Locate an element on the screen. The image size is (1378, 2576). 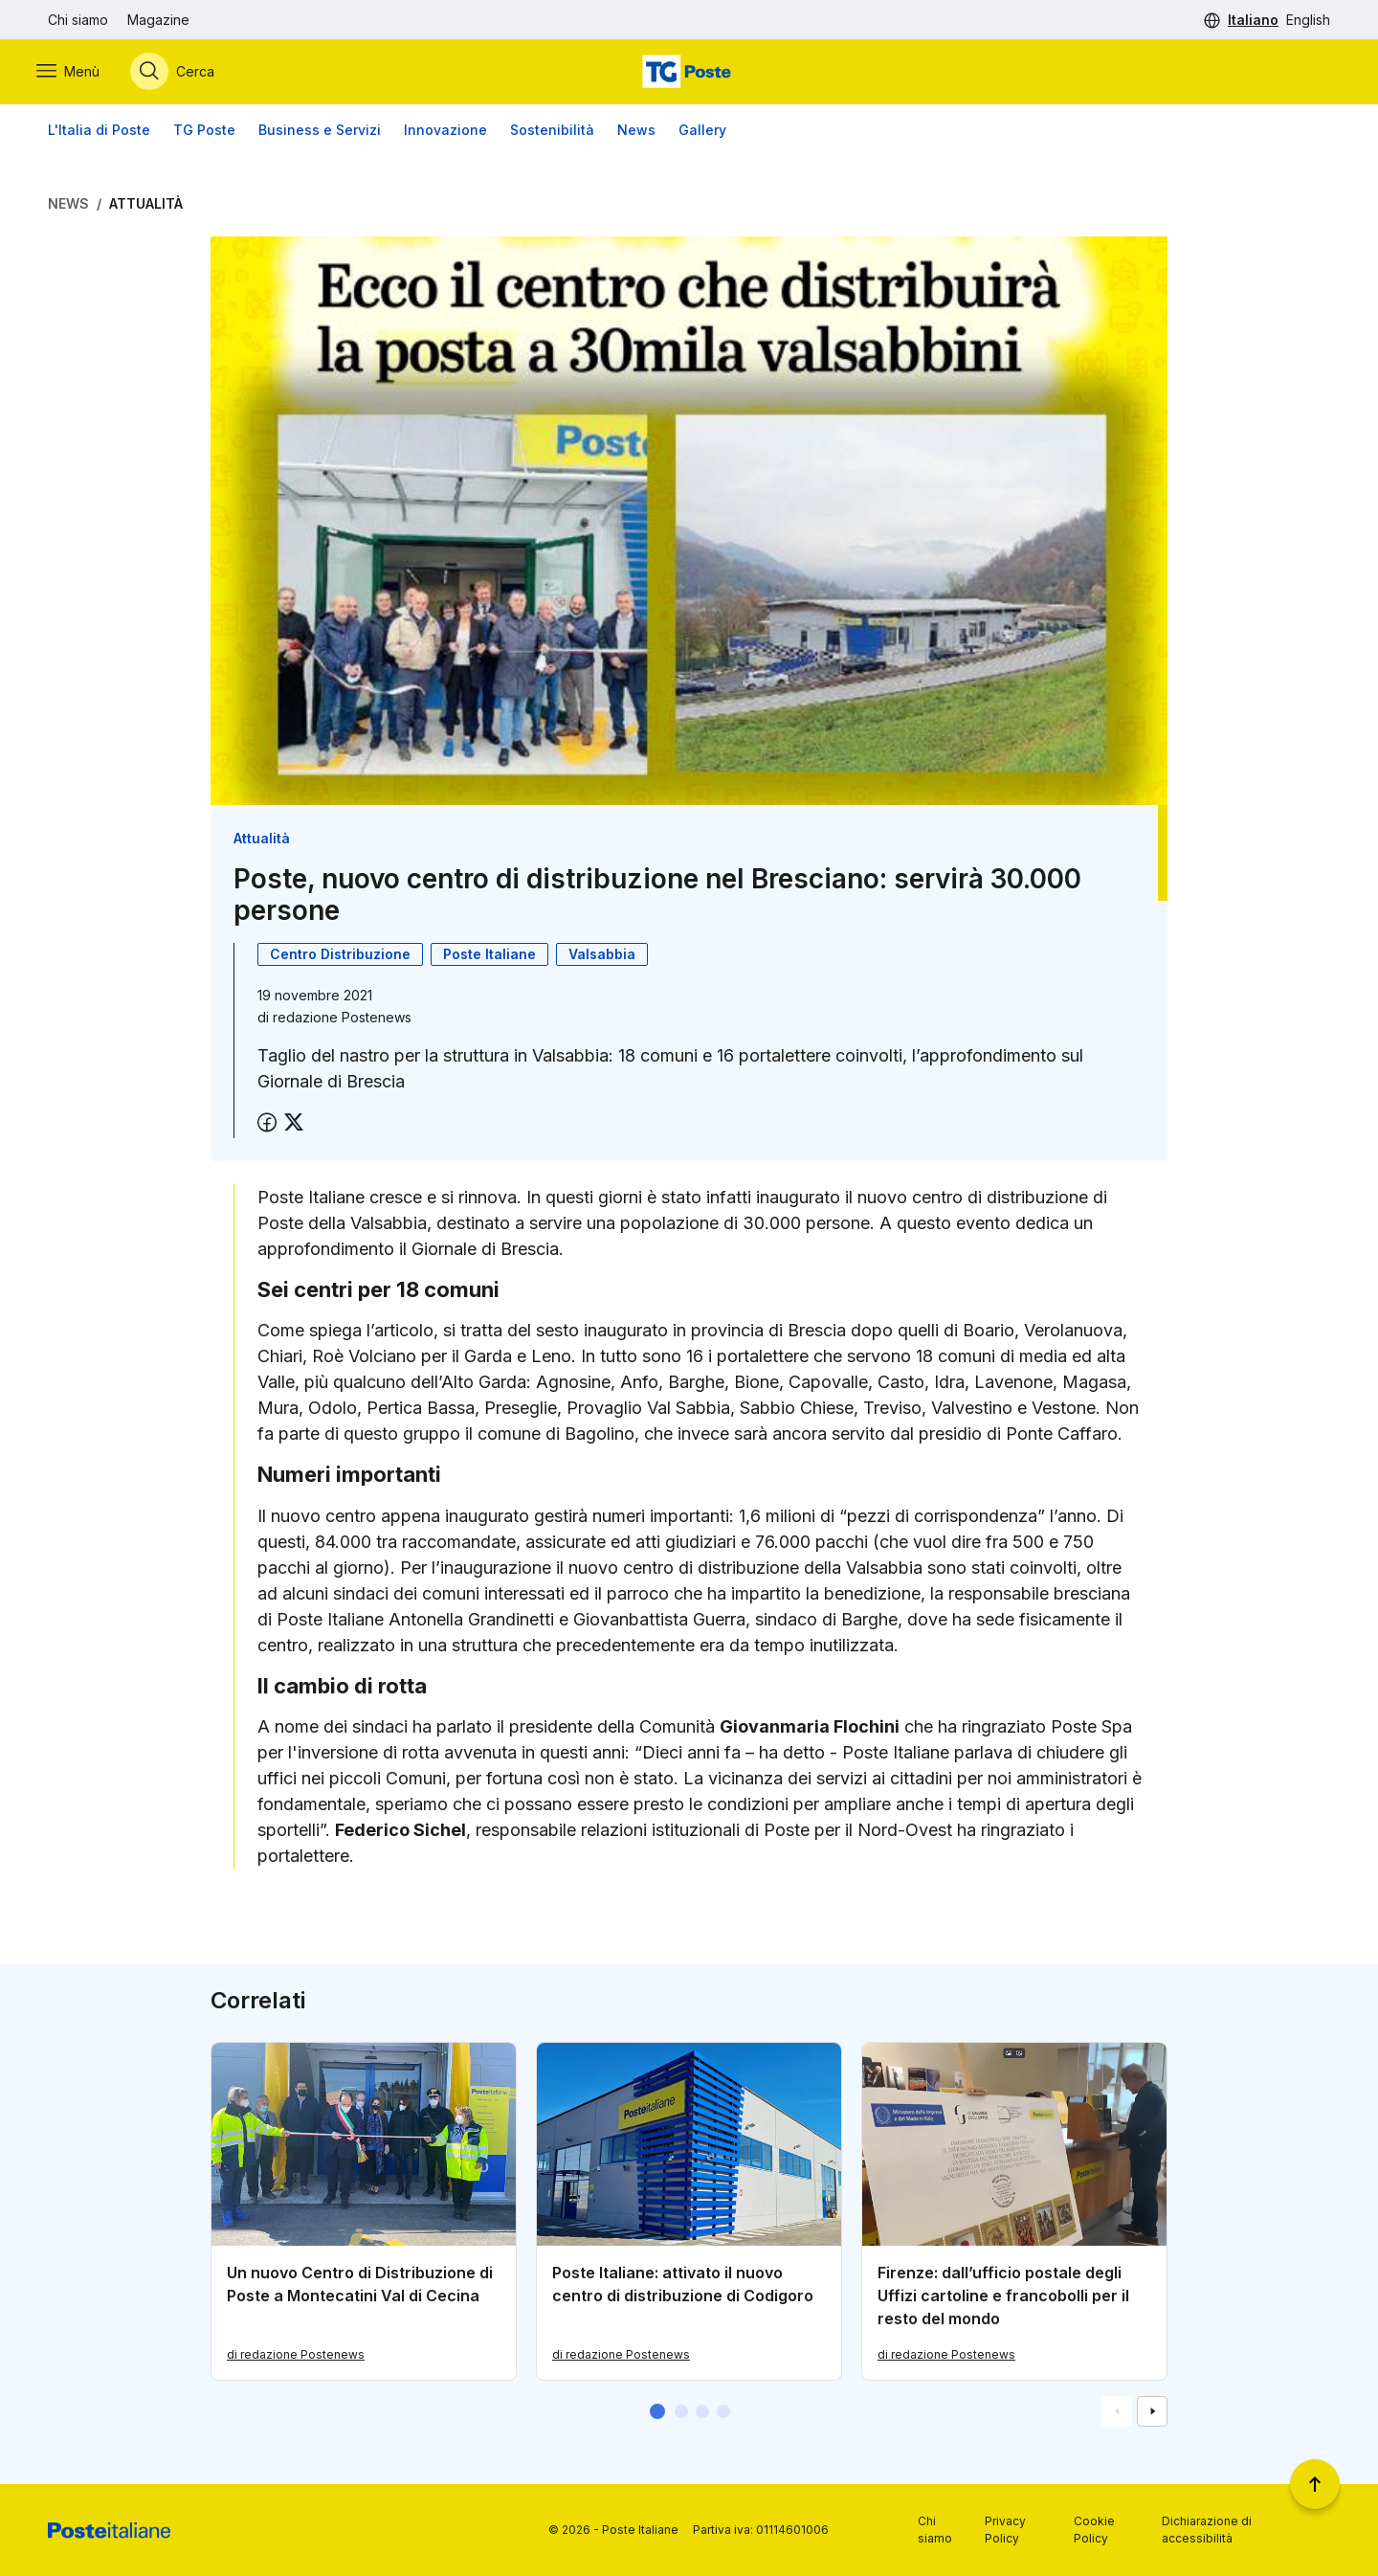
[Vai alla home page] is located at coordinates (689, 74).